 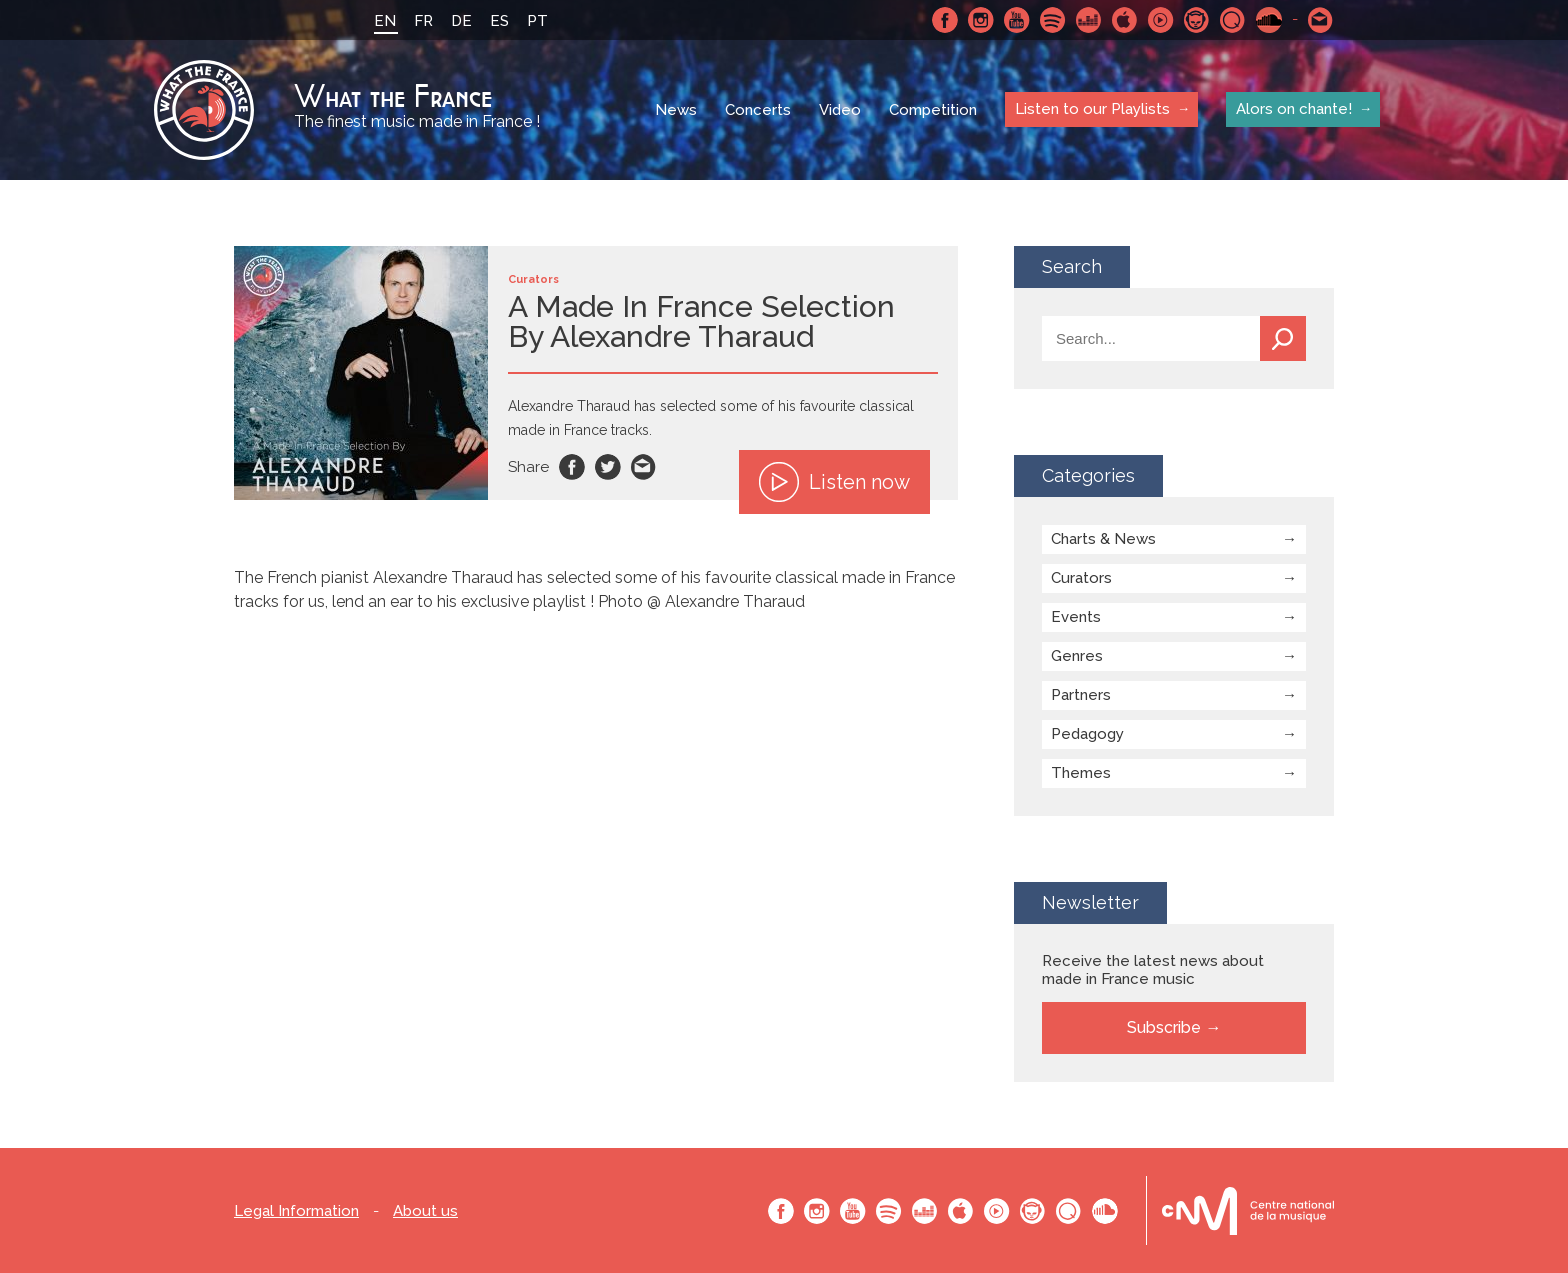 What do you see at coordinates (840, 110) in the screenshot?
I see `Video` at bounding box center [840, 110].